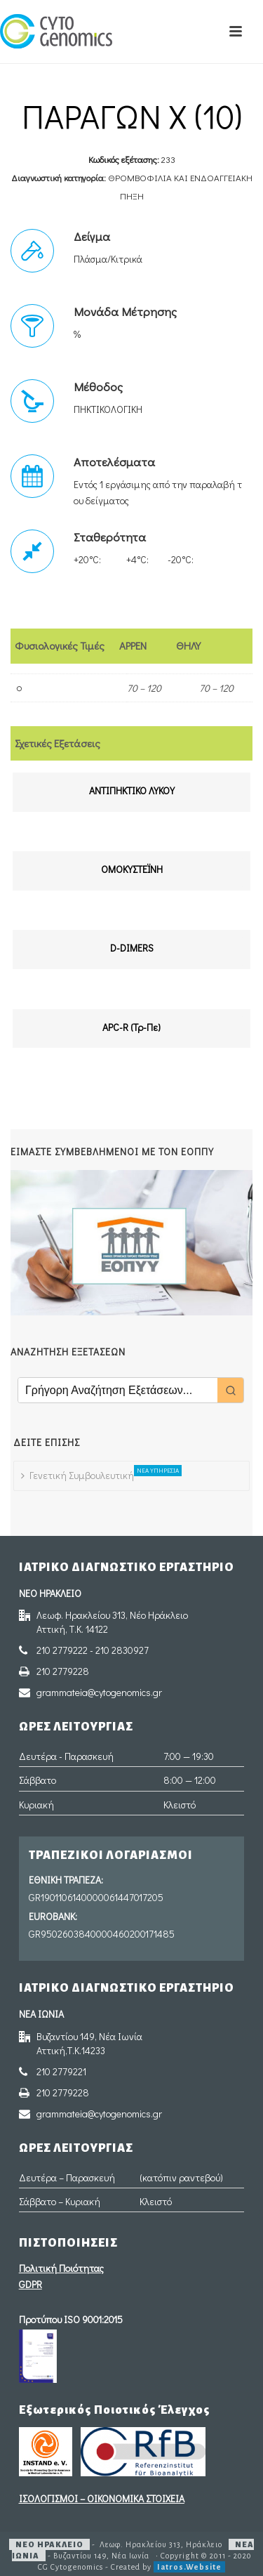 The image size is (263, 2576). I want to click on [Keyword Search], so click(117, 1390).